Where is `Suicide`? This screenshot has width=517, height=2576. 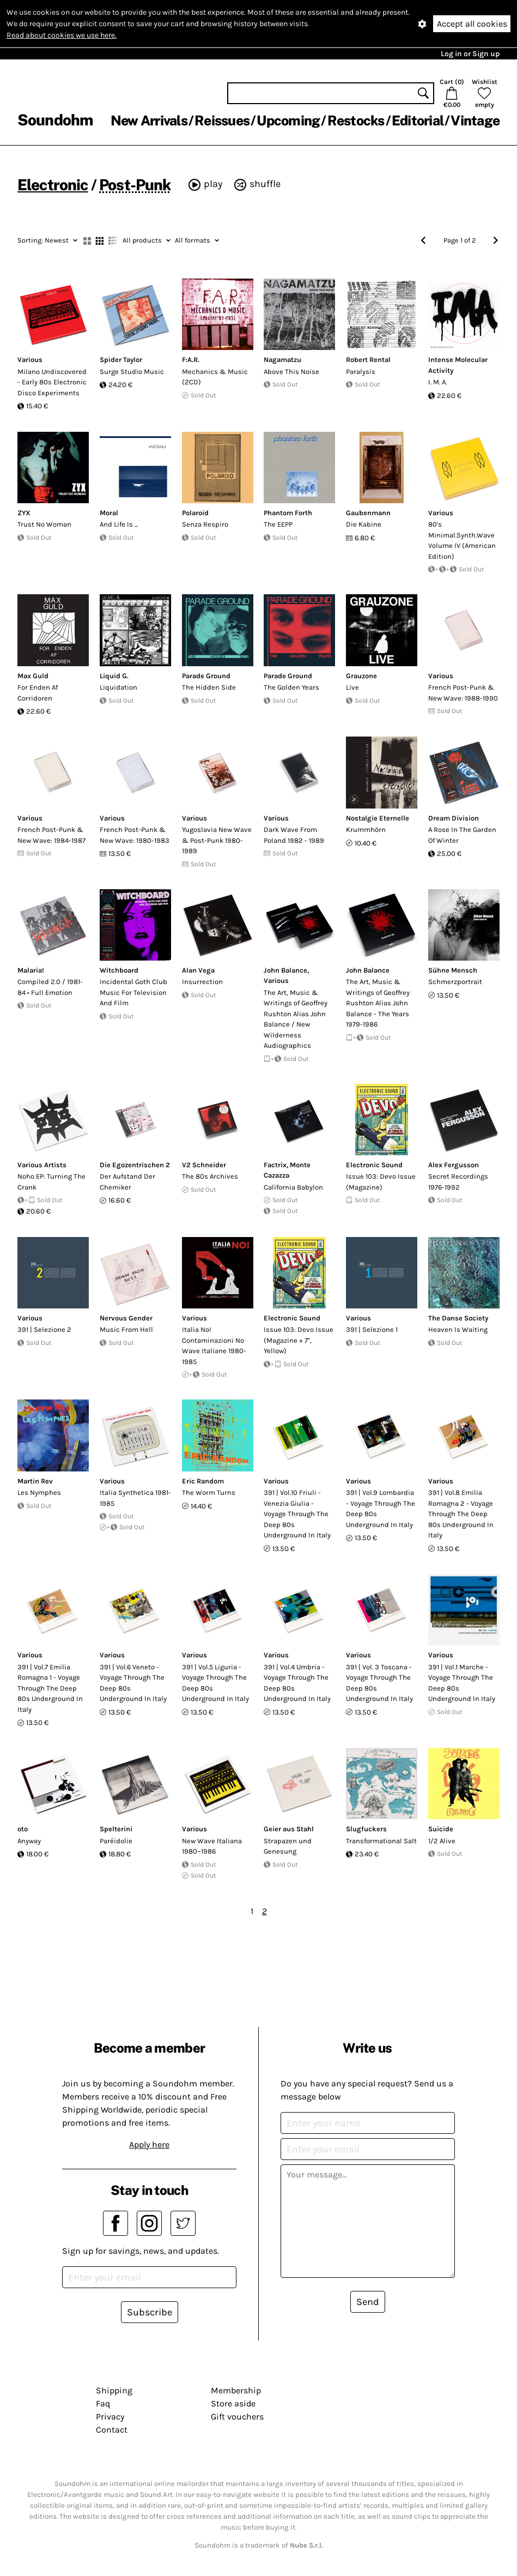 Suicide is located at coordinates (440, 1829).